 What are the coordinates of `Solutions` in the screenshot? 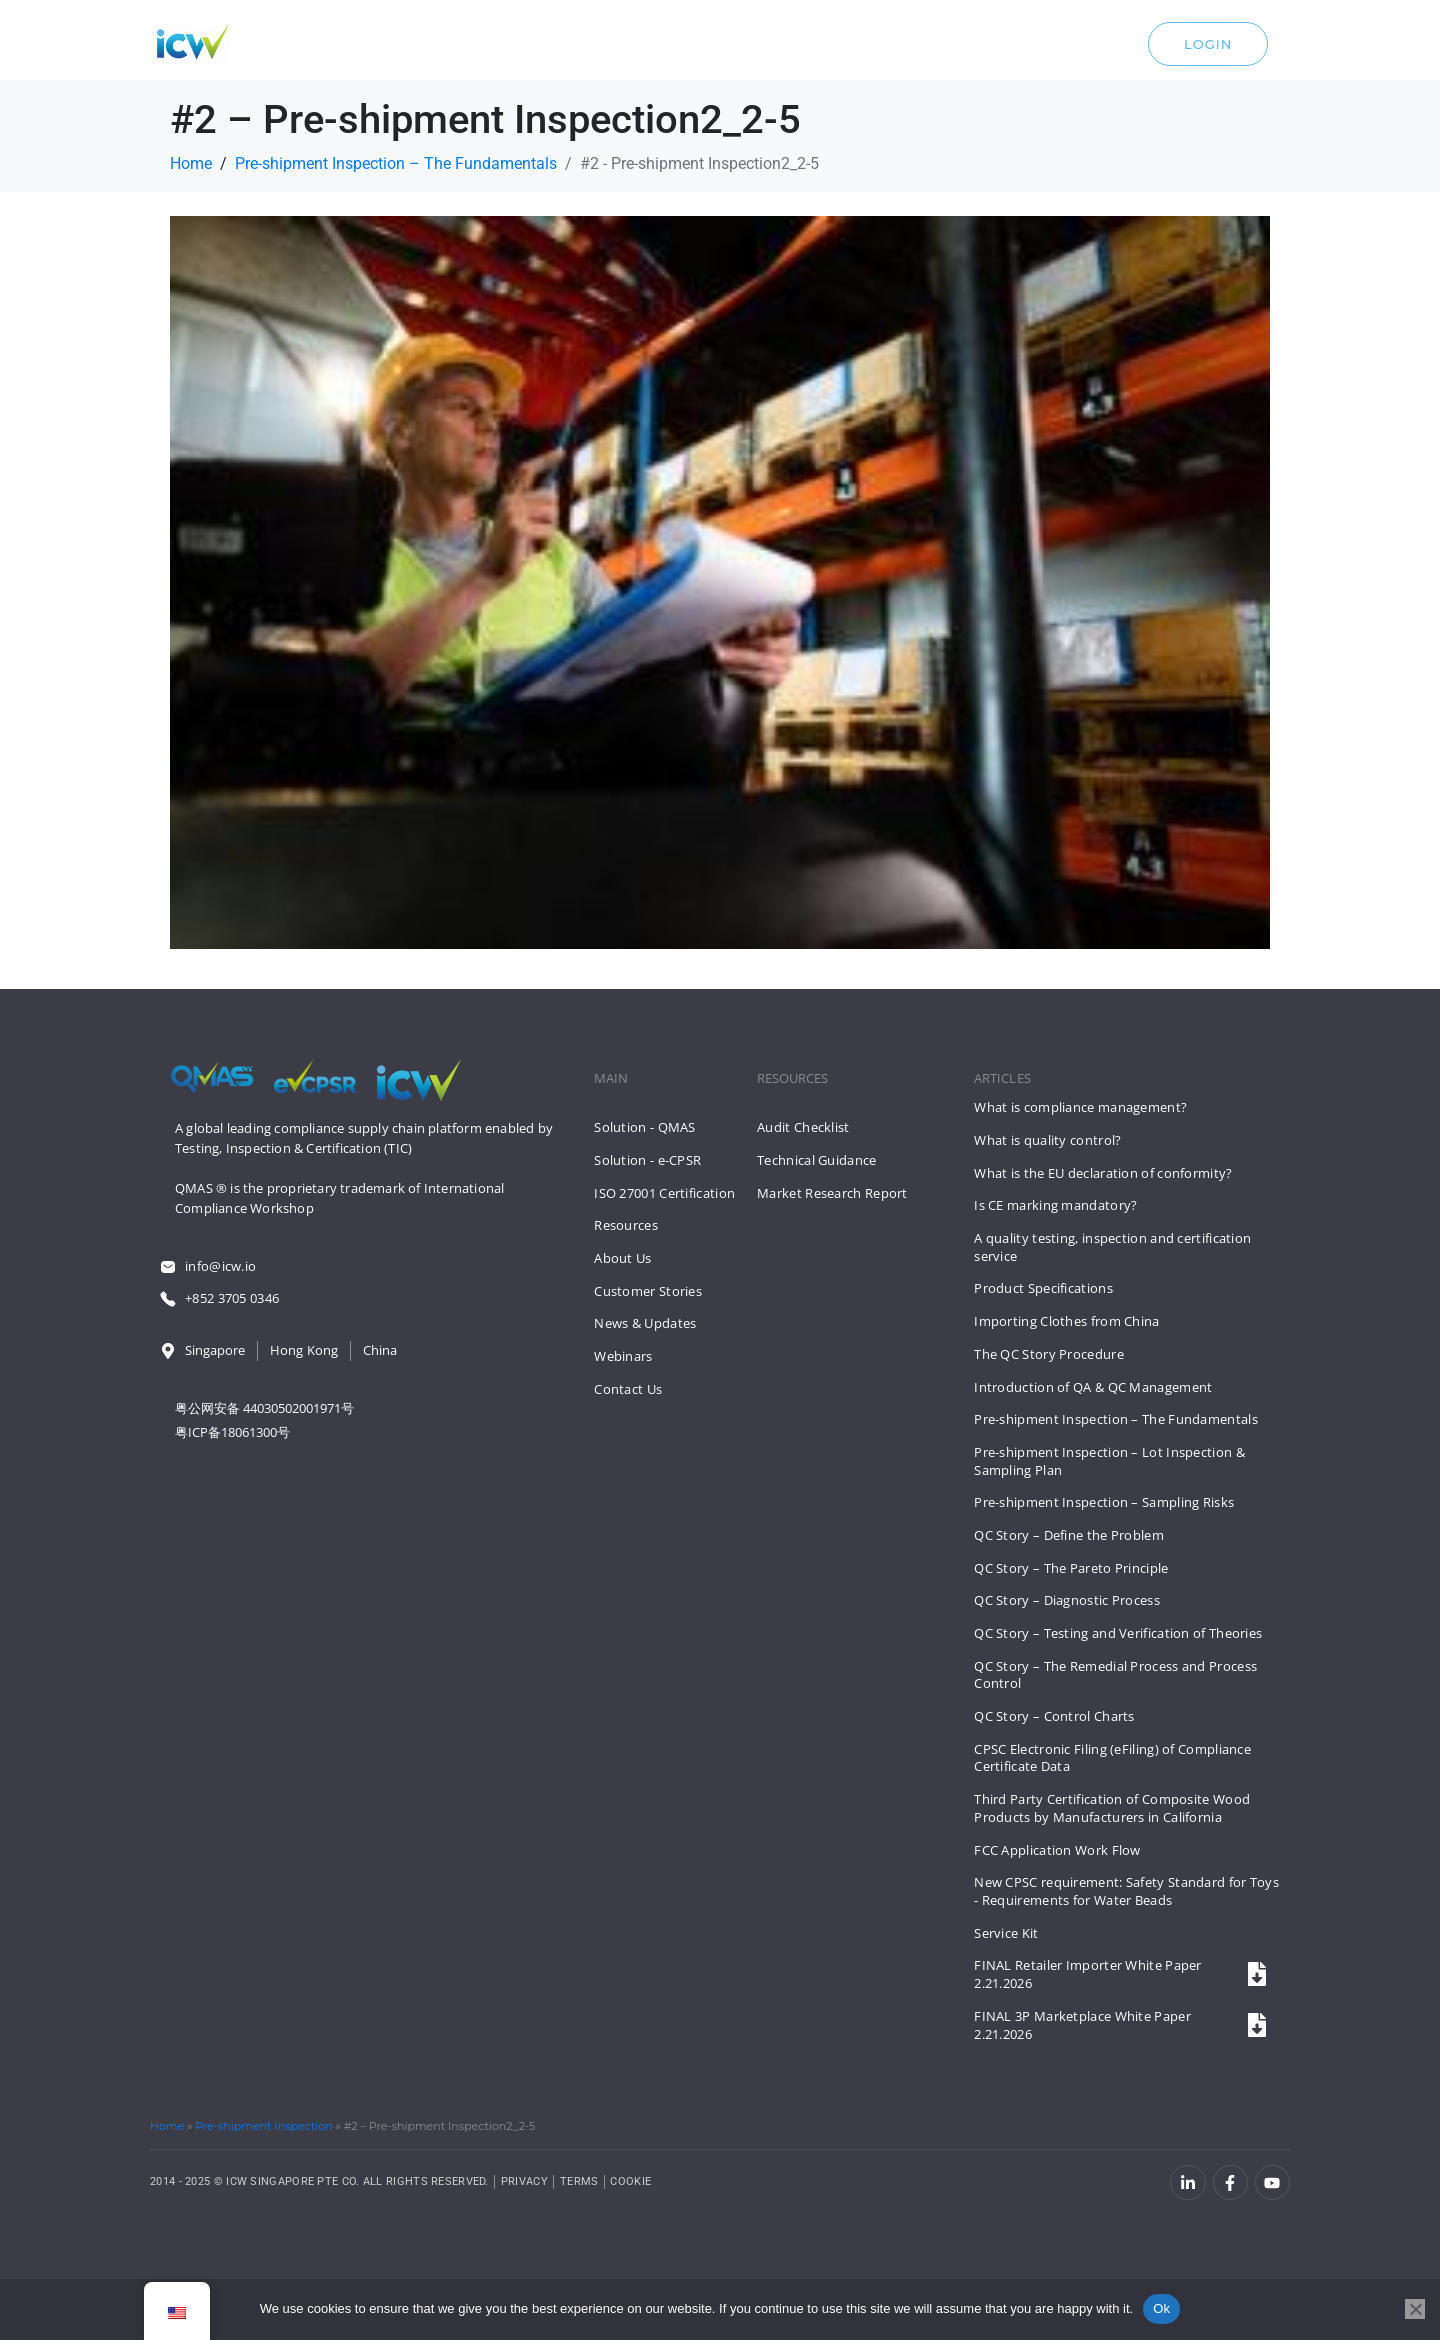 It's located at (567, 48).